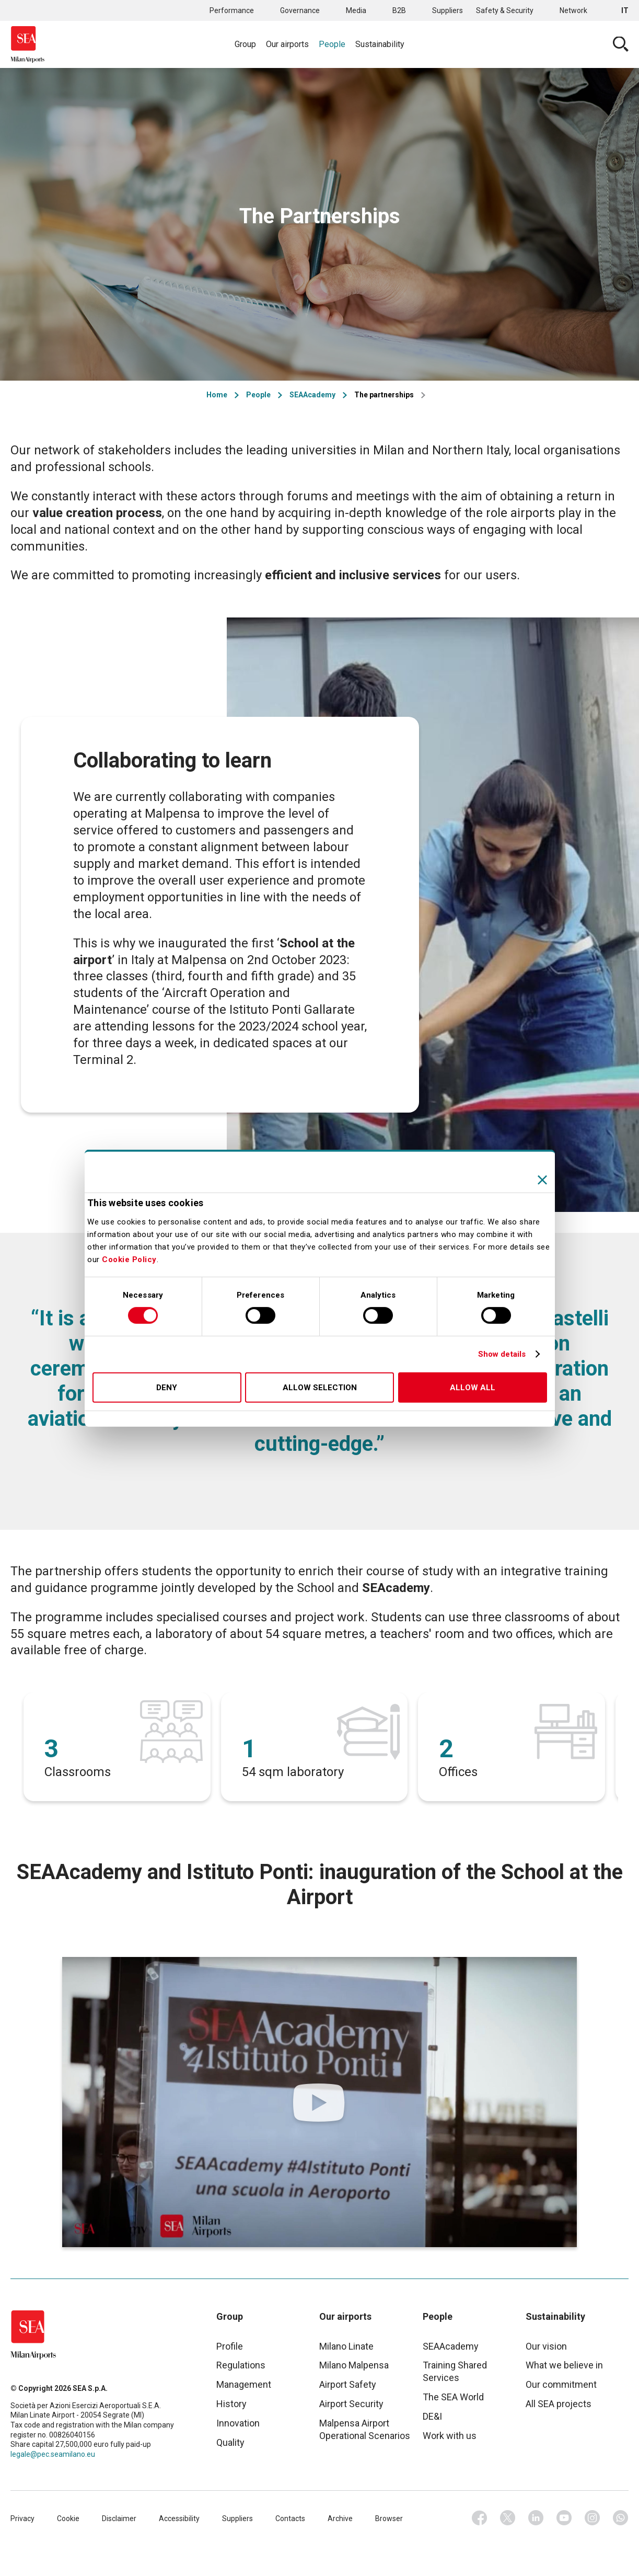 This screenshot has height=2576, width=639. What do you see at coordinates (558, 2403) in the screenshot?
I see `All SEA projects` at bounding box center [558, 2403].